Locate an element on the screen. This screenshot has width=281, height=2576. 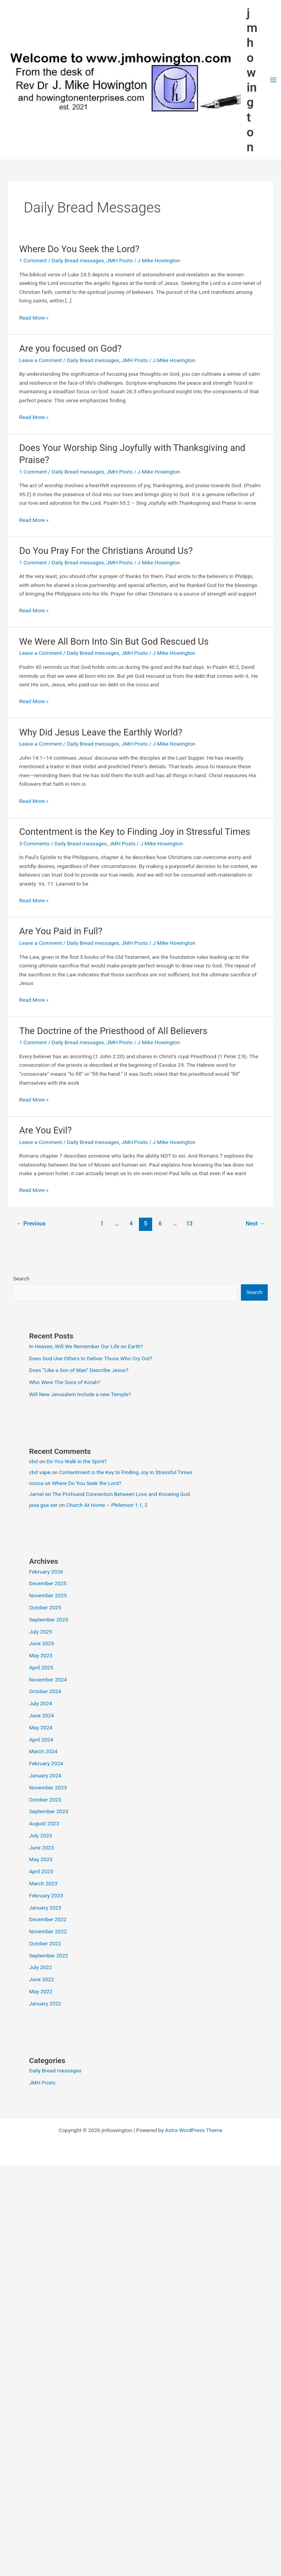
June 2022 is located at coordinates (41, 1979).